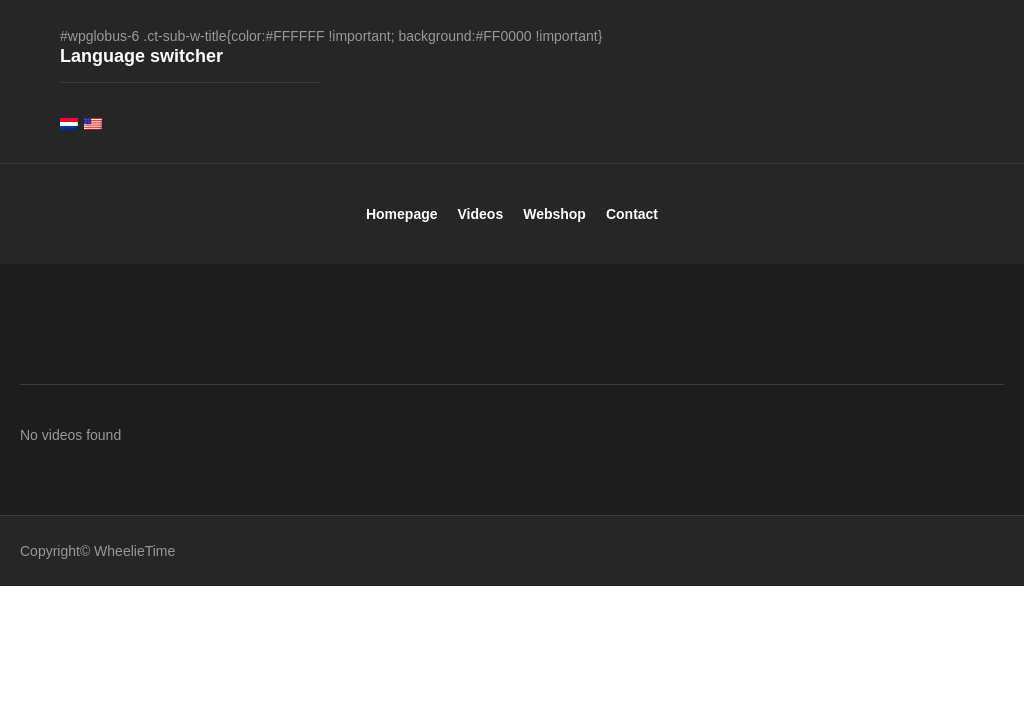  Describe the element at coordinates (402, 226) in the screenshot. I see `Homepage` at that location.